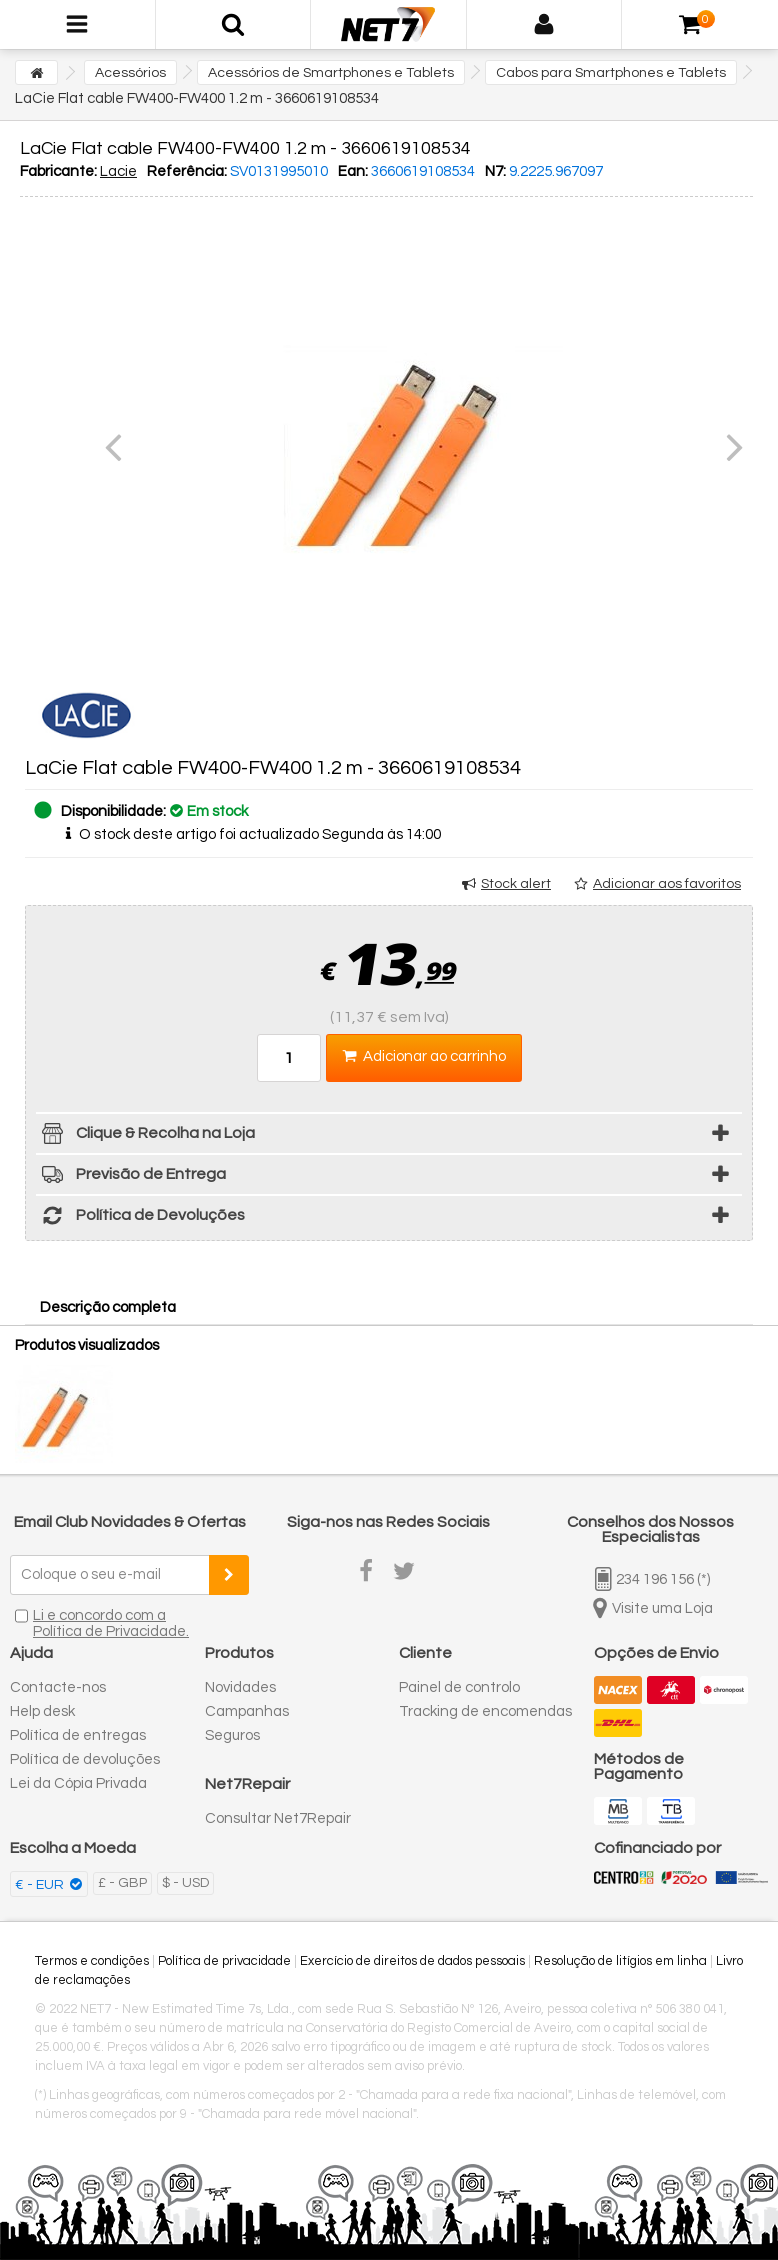  What do you see at coordinates (145, 1136) in the screenshot?
I see `Clique & Recolha na Loja` at bounding box center [145, 1136].